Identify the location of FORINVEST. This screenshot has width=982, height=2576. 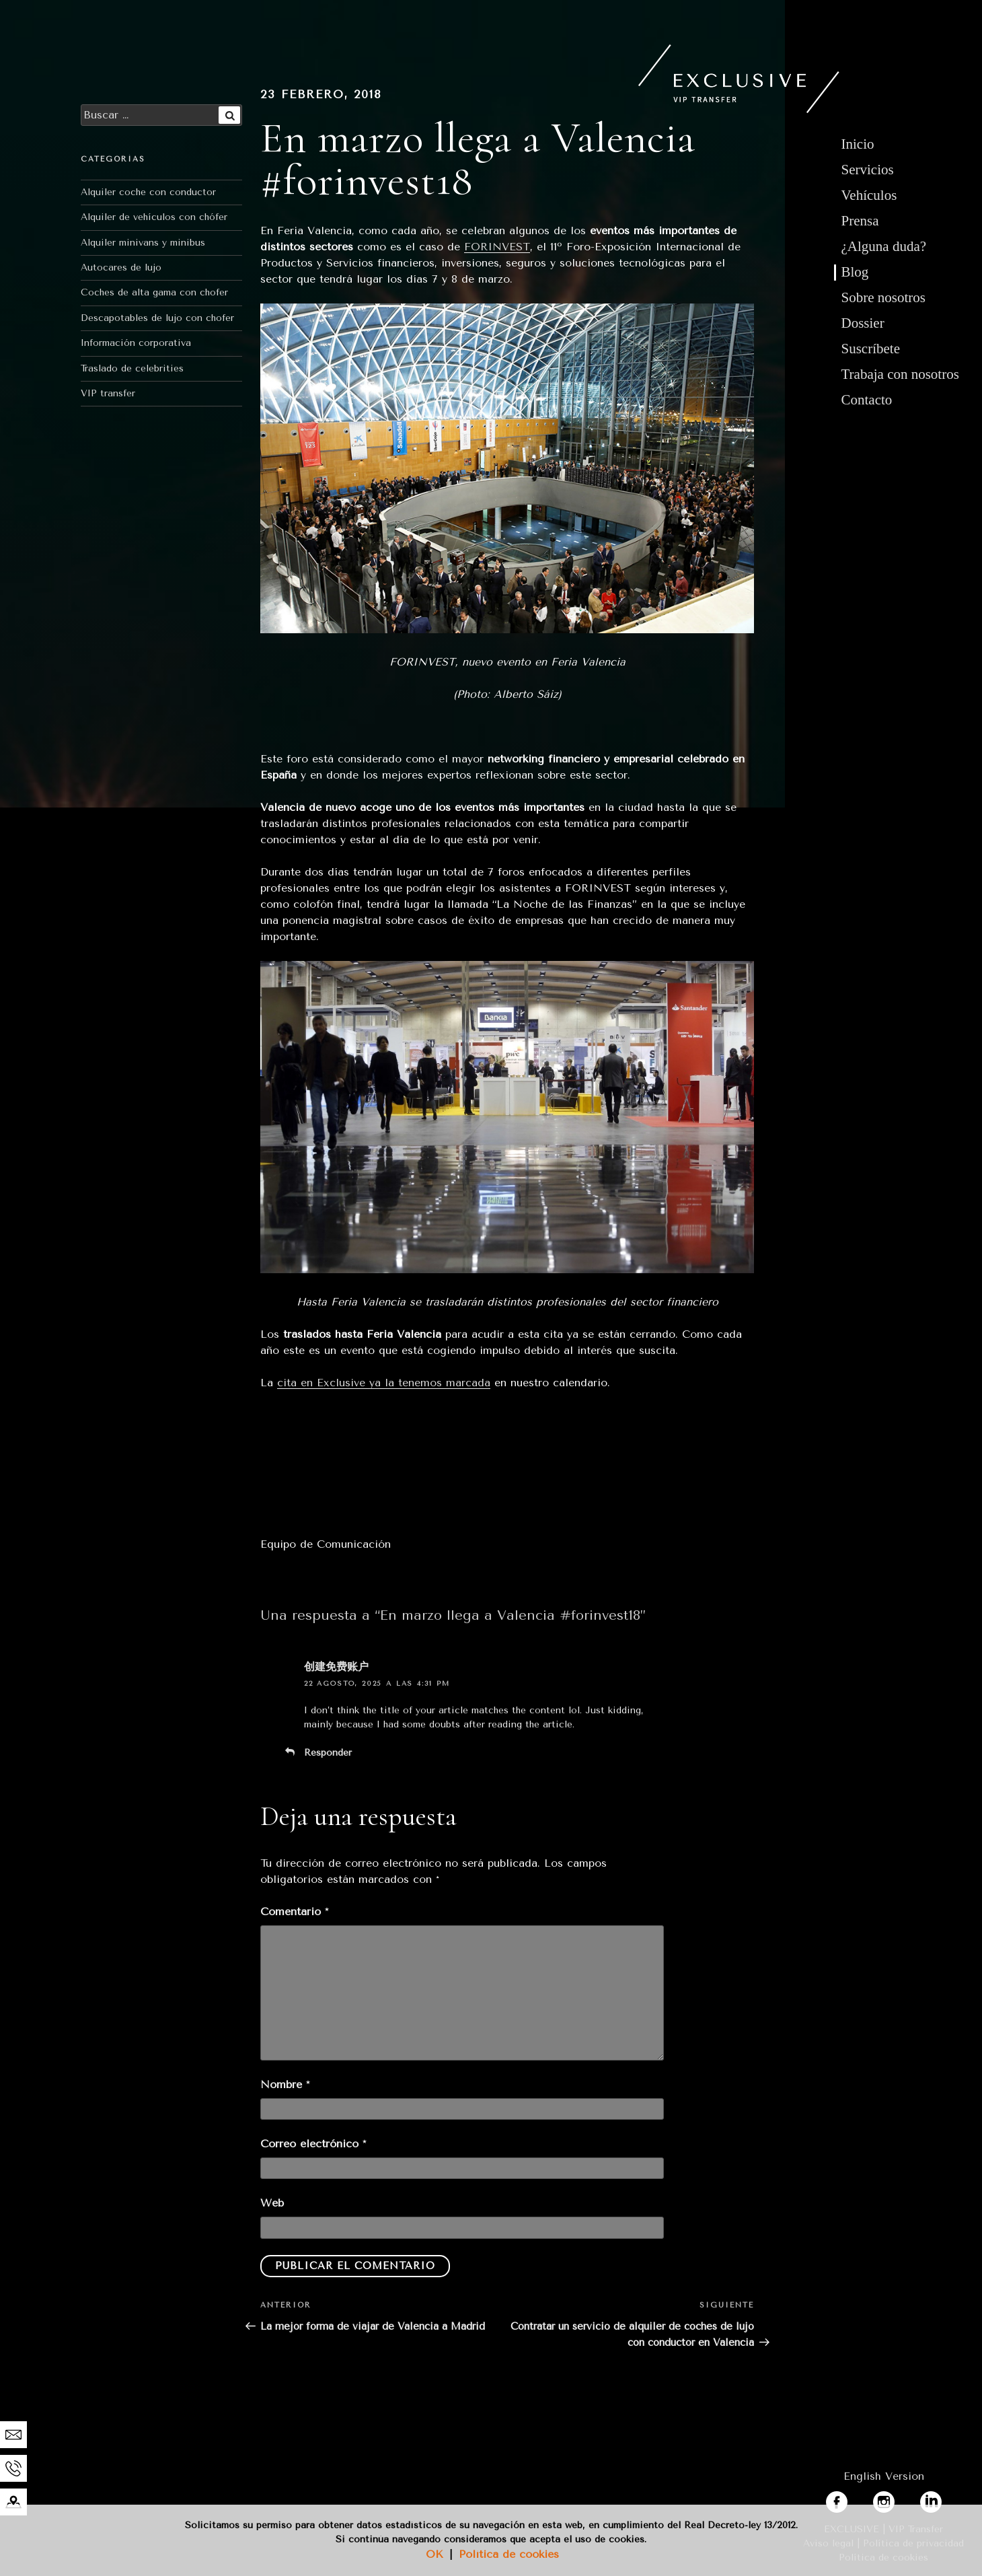
(497, 246).